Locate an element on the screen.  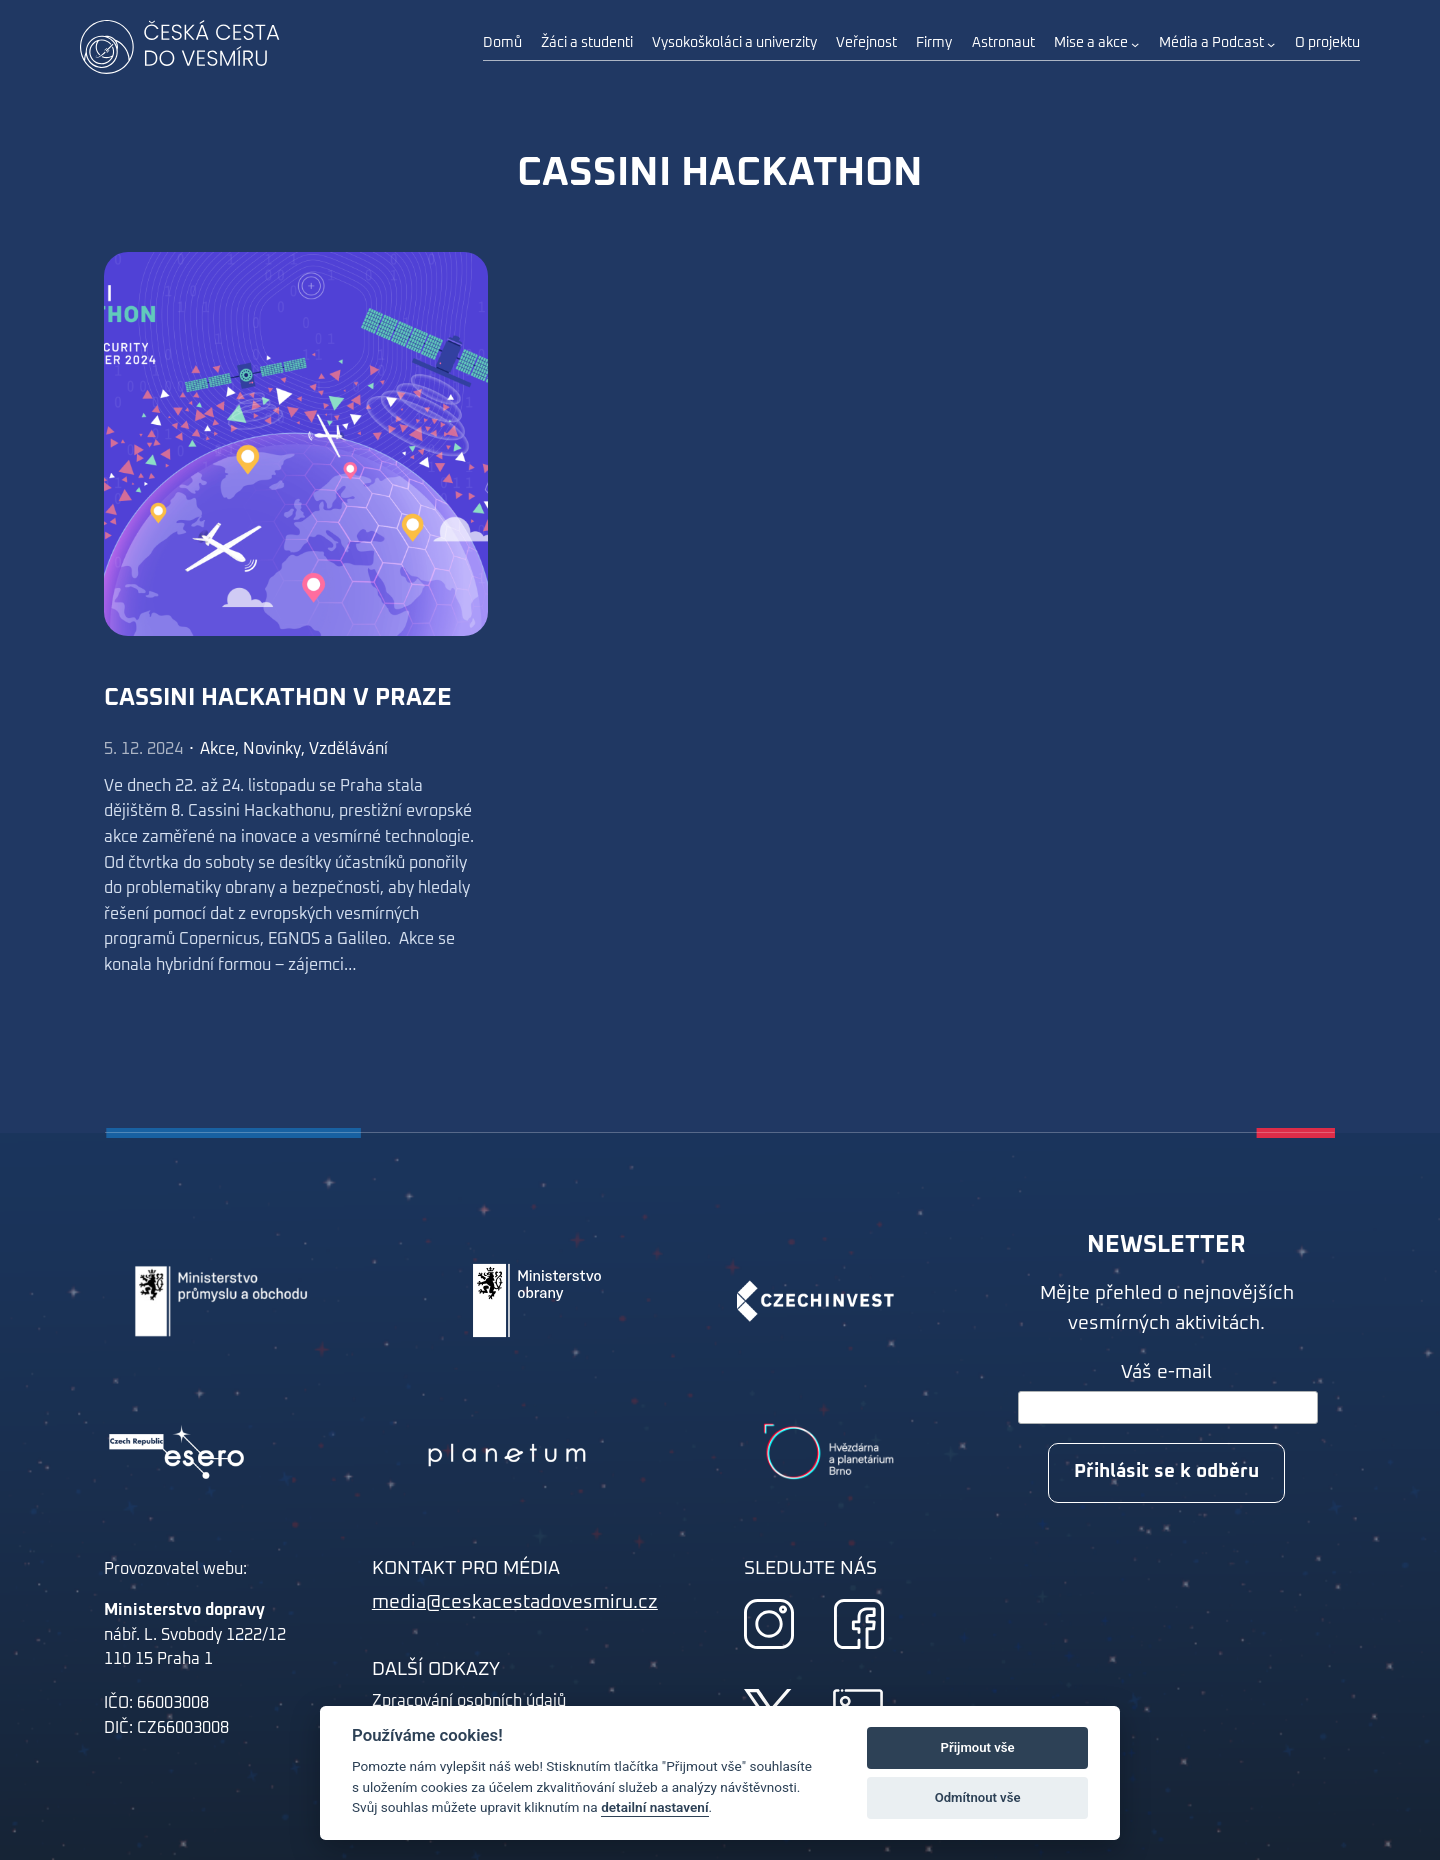
[Mise a akce podmenu] is located at coordinates (1135, 44).